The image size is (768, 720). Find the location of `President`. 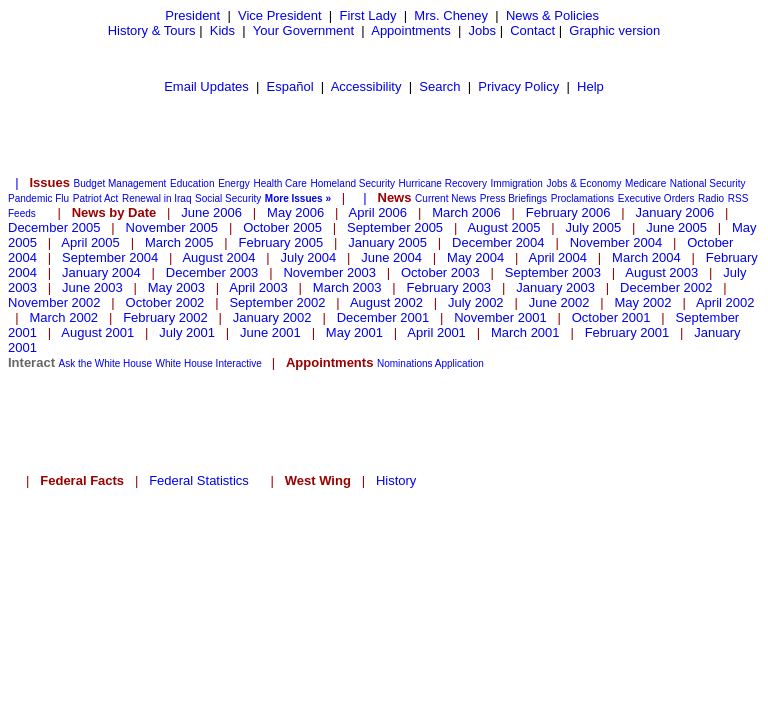

President is located at coordinates (192, 15).